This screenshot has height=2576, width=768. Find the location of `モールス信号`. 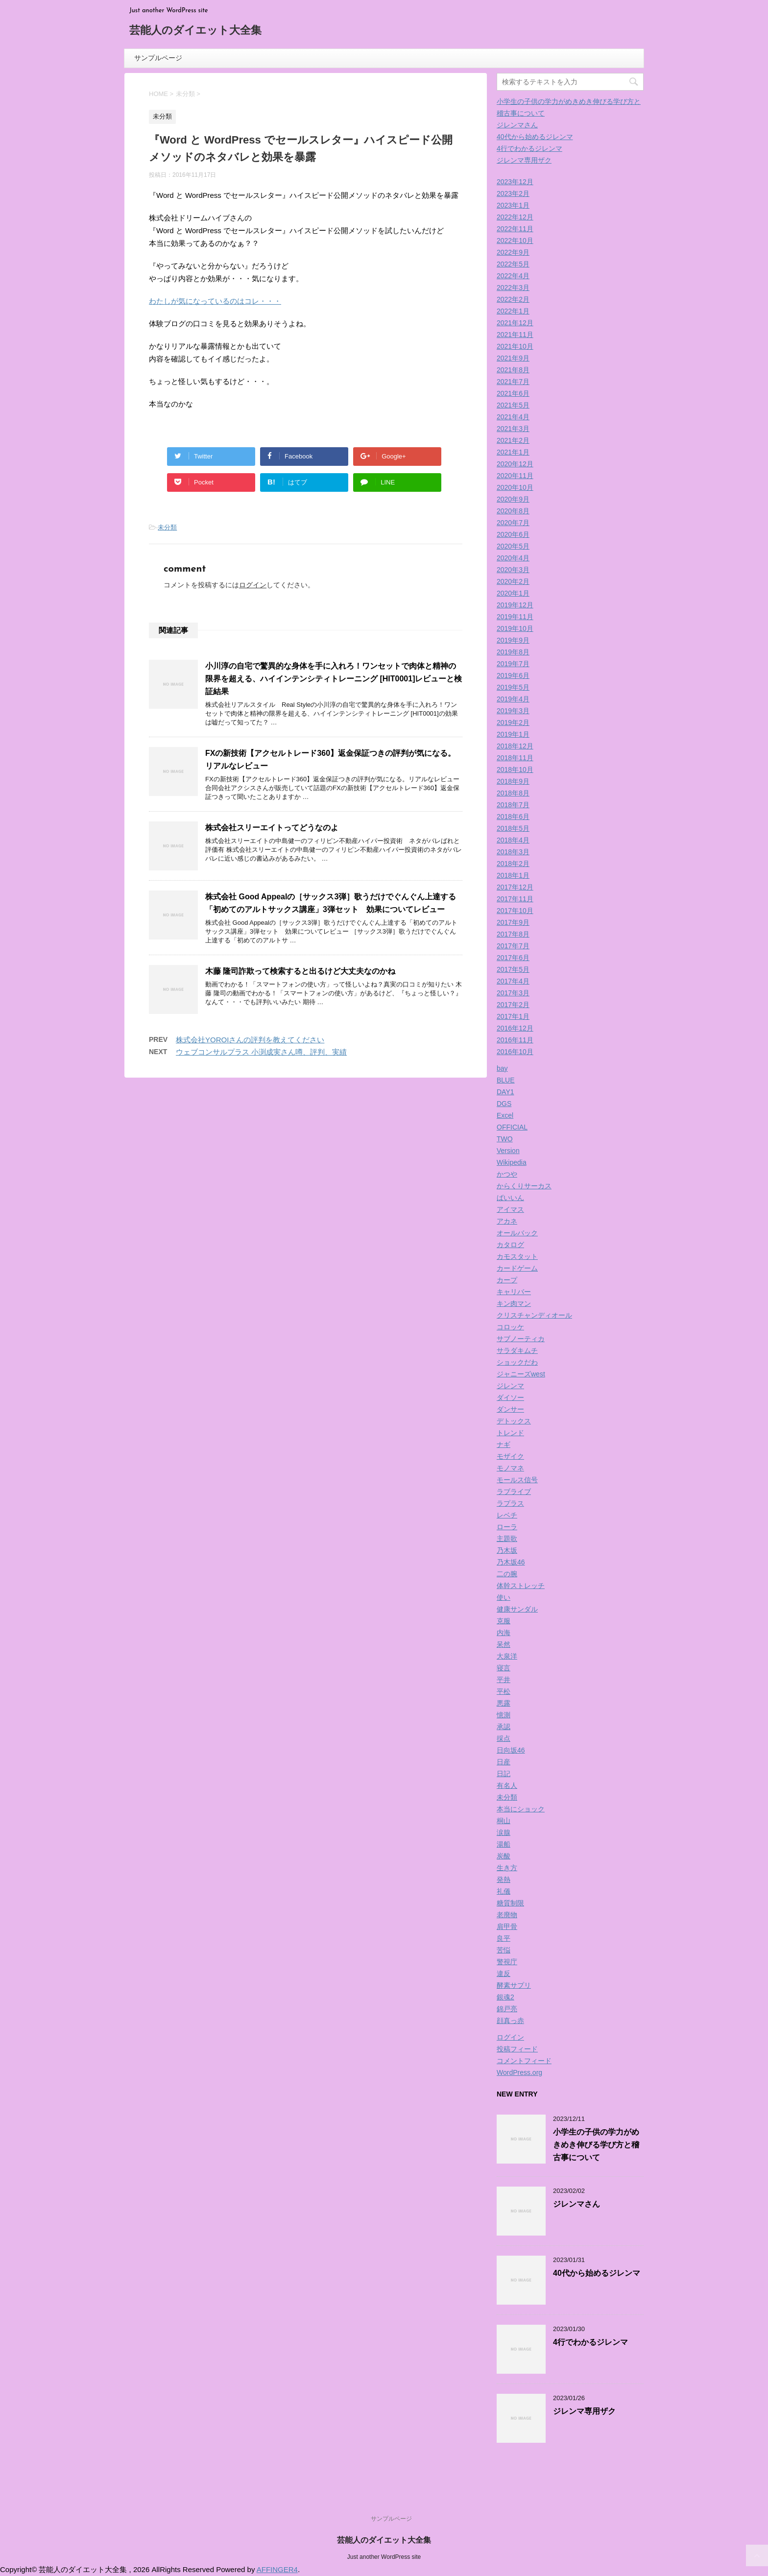

モールス信号 is located at coordinates (517, 1480).